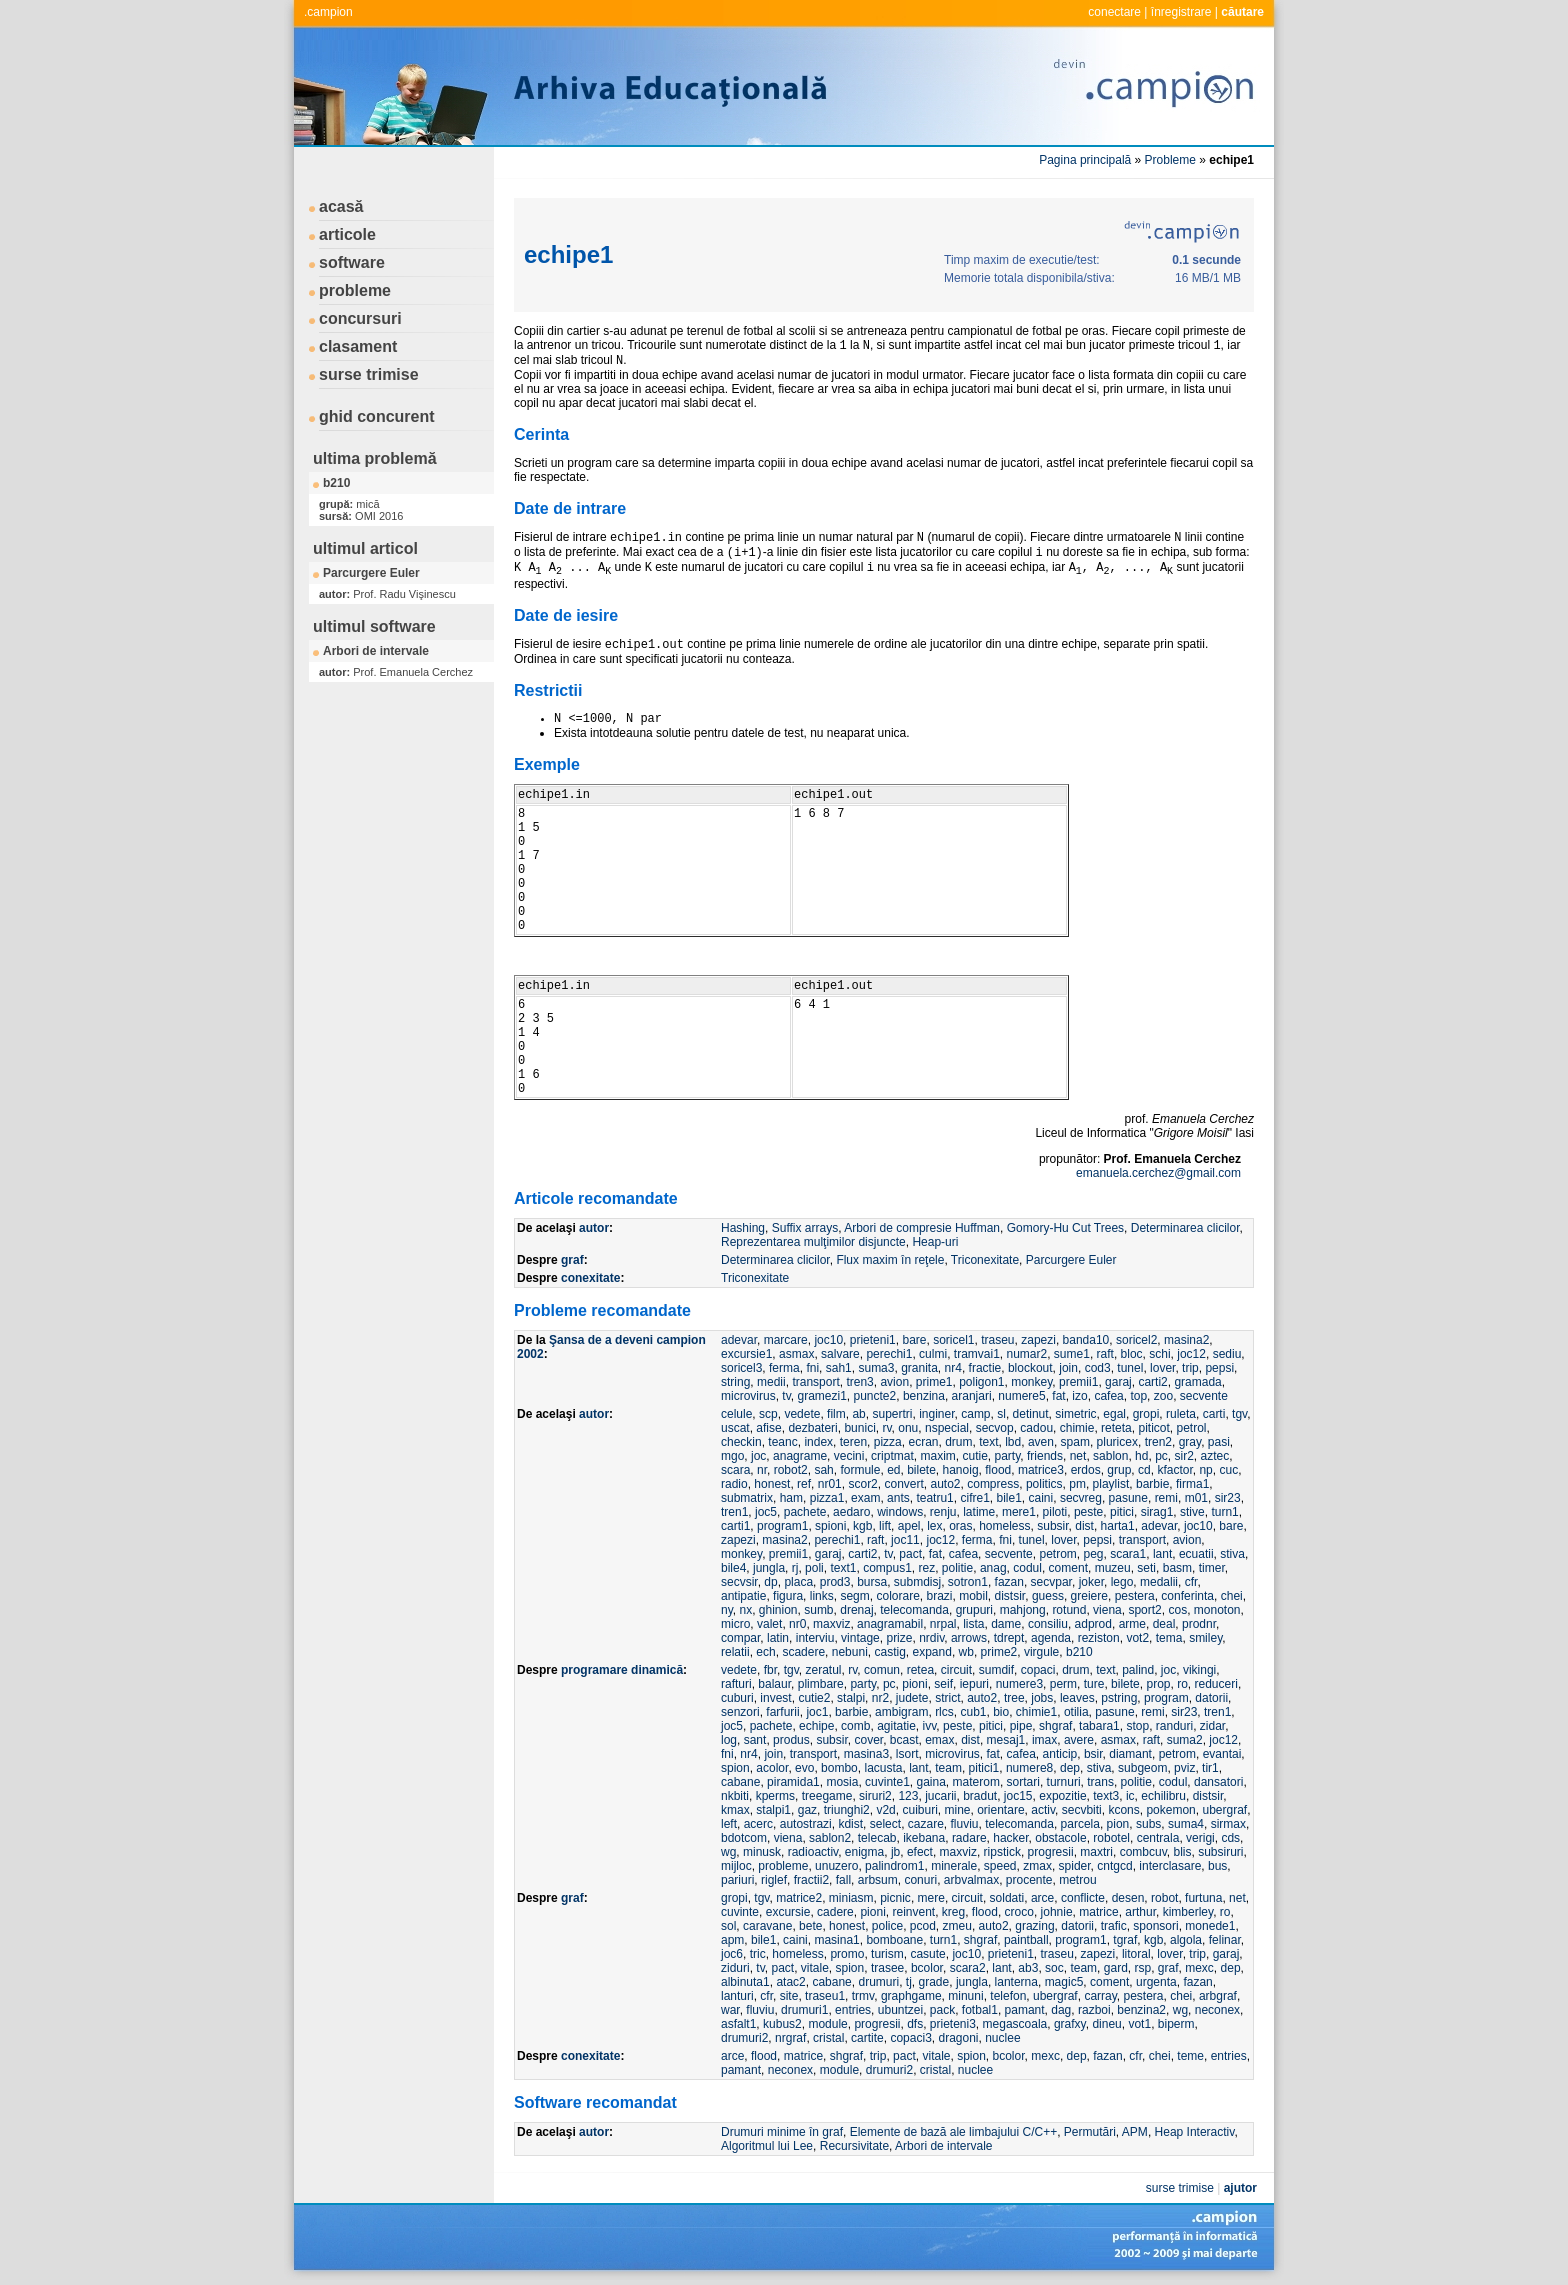 This screenshot has height=2285, width=1568. What do you see at coordinates (805, 1512) in the screenshot?
I see `pachete` at bounding box center [805, 1512].